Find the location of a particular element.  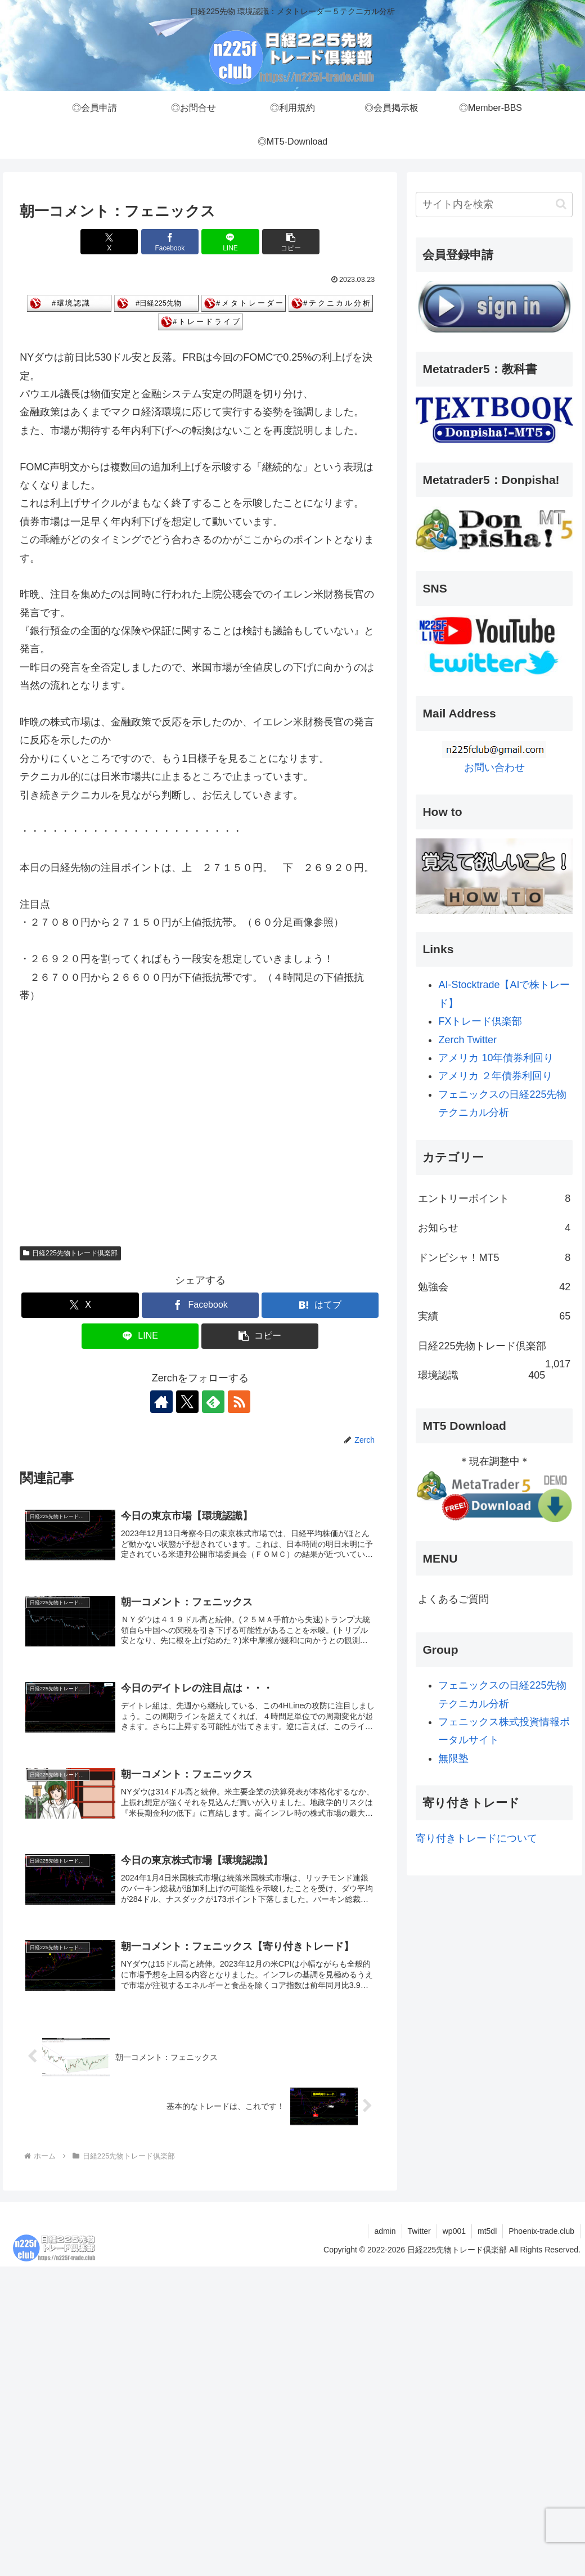

FXトレード倶楽部 is located at coordinates (480, 1021).